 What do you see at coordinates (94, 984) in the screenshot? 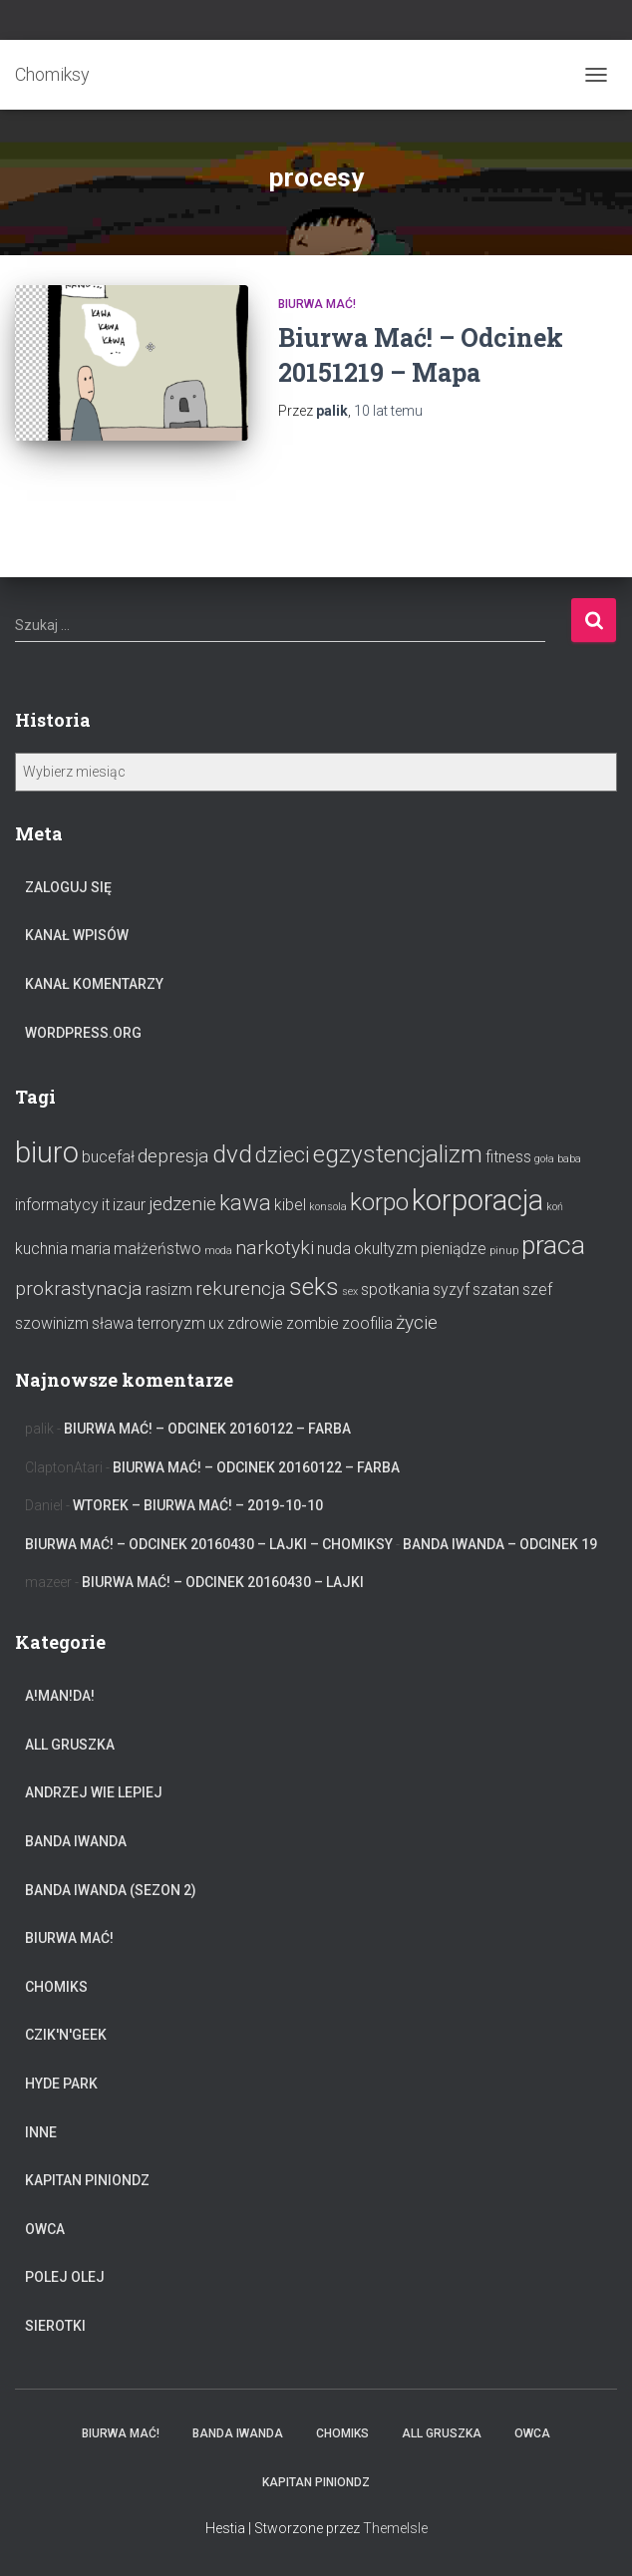
I see `Kanał komentarzy` at bounding box center [94, 984].